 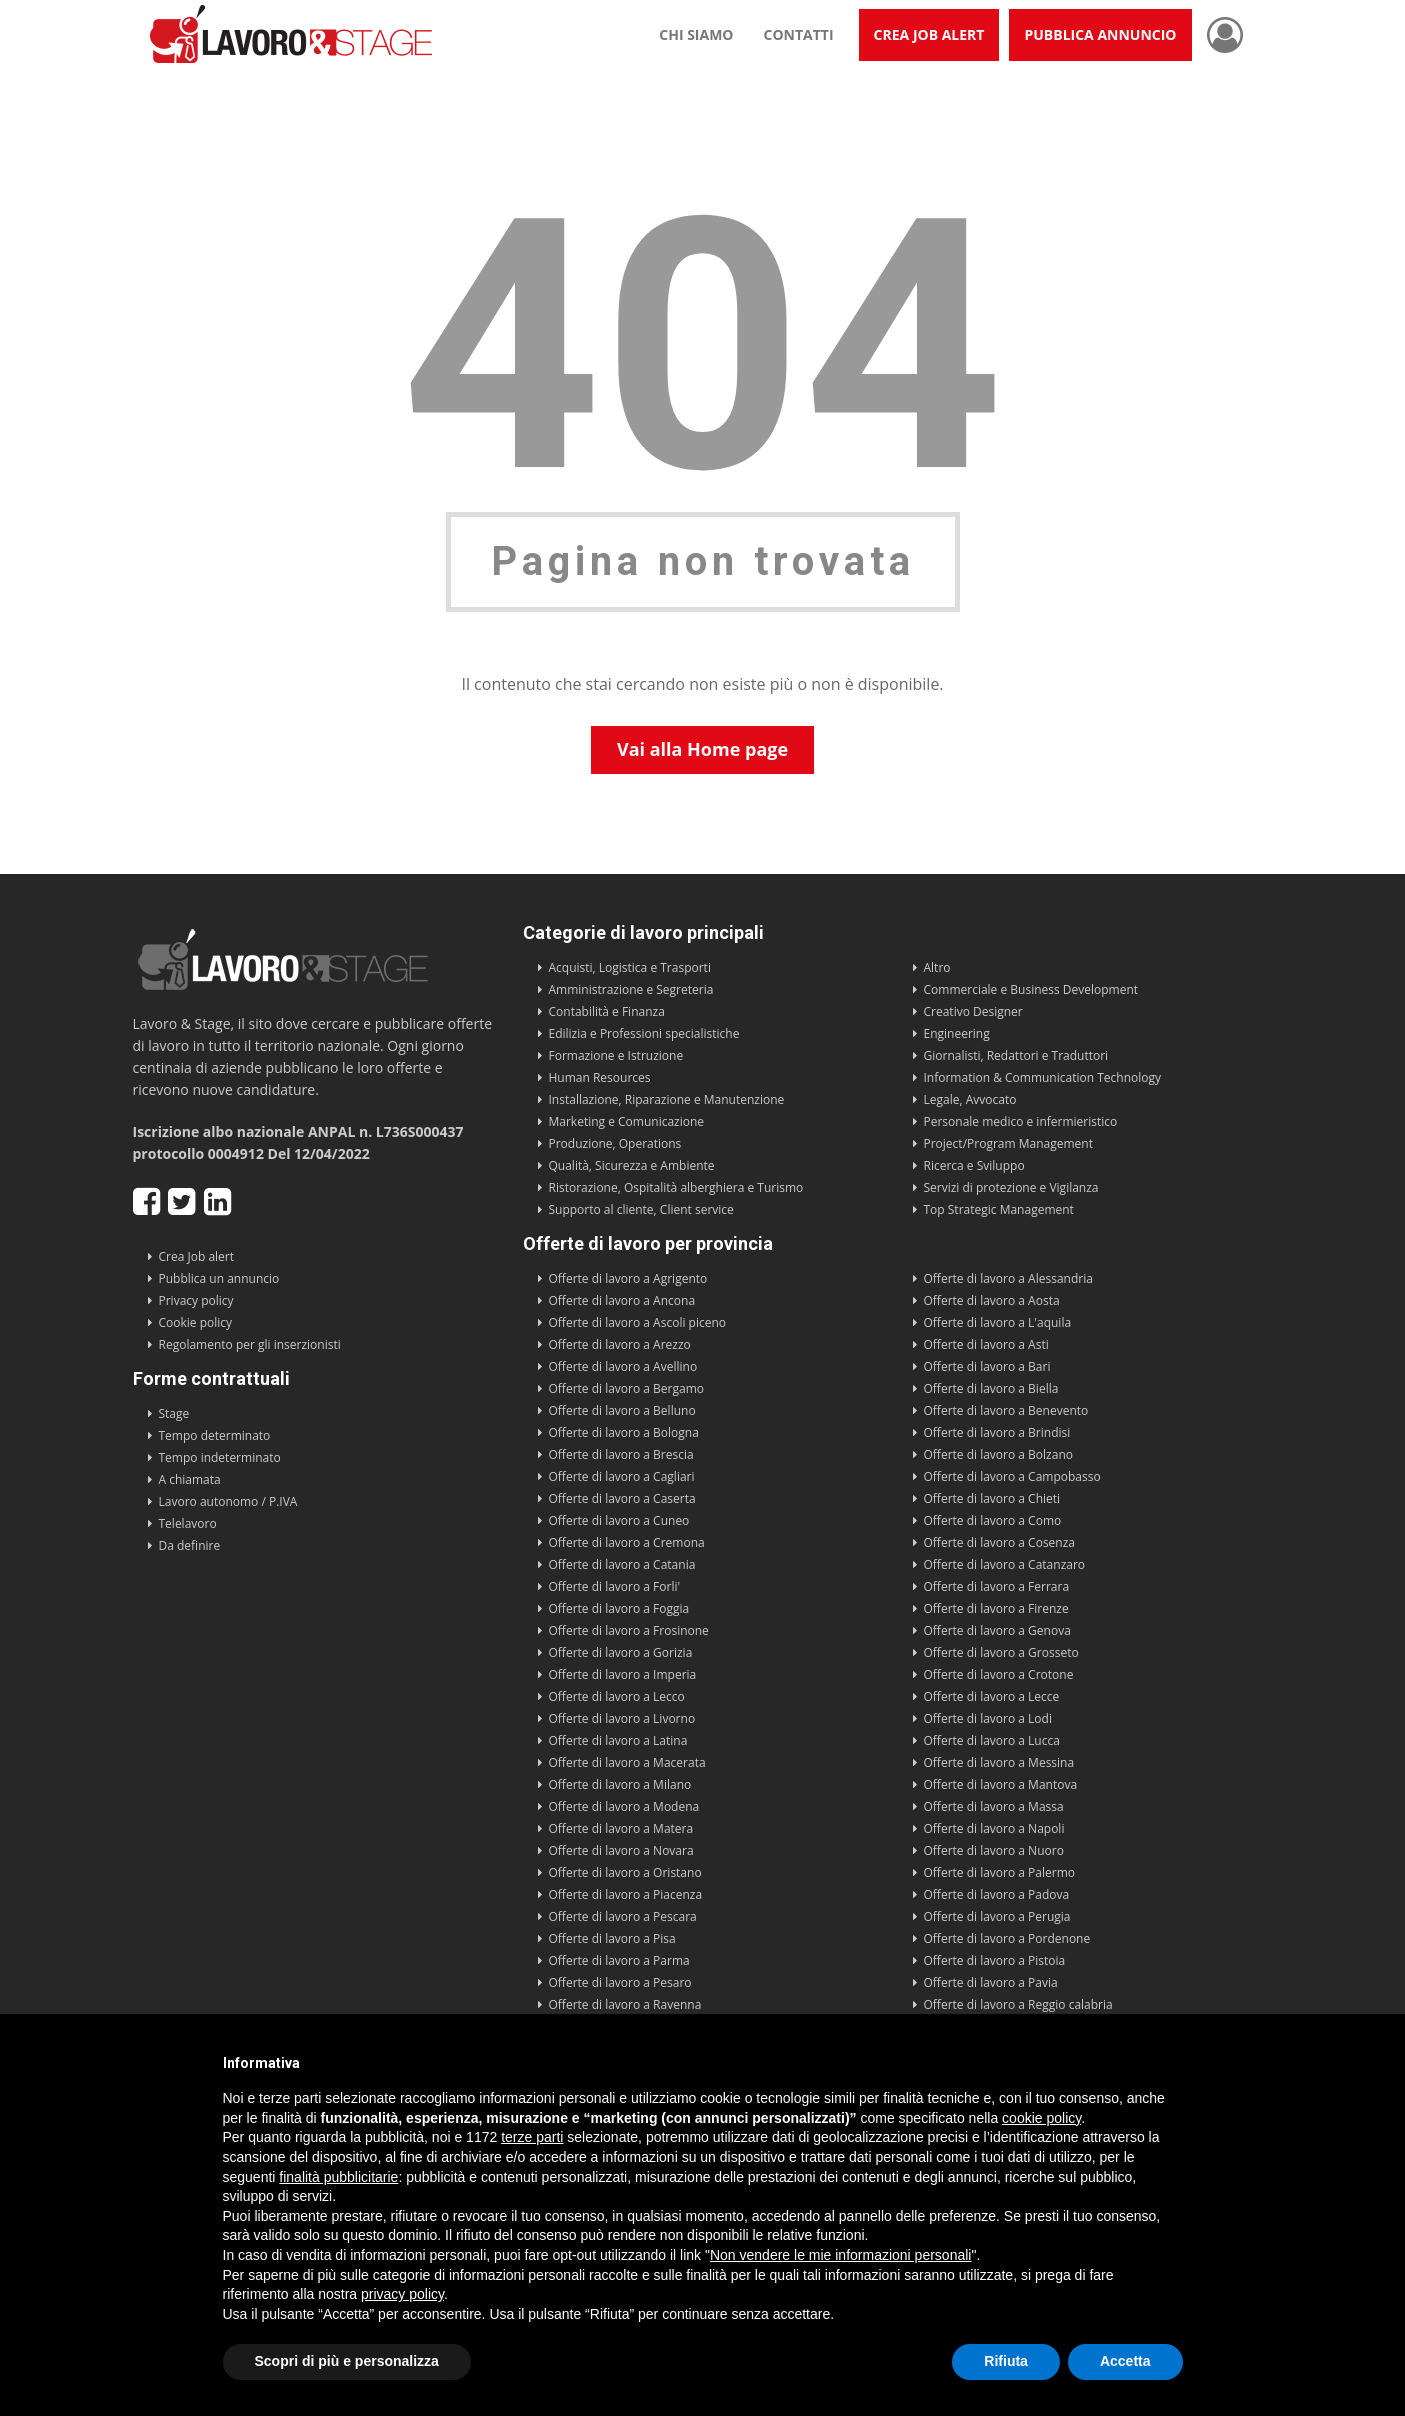 I want to click on Offerte di lavoro a Livorno, so click(x=622, y=1718).